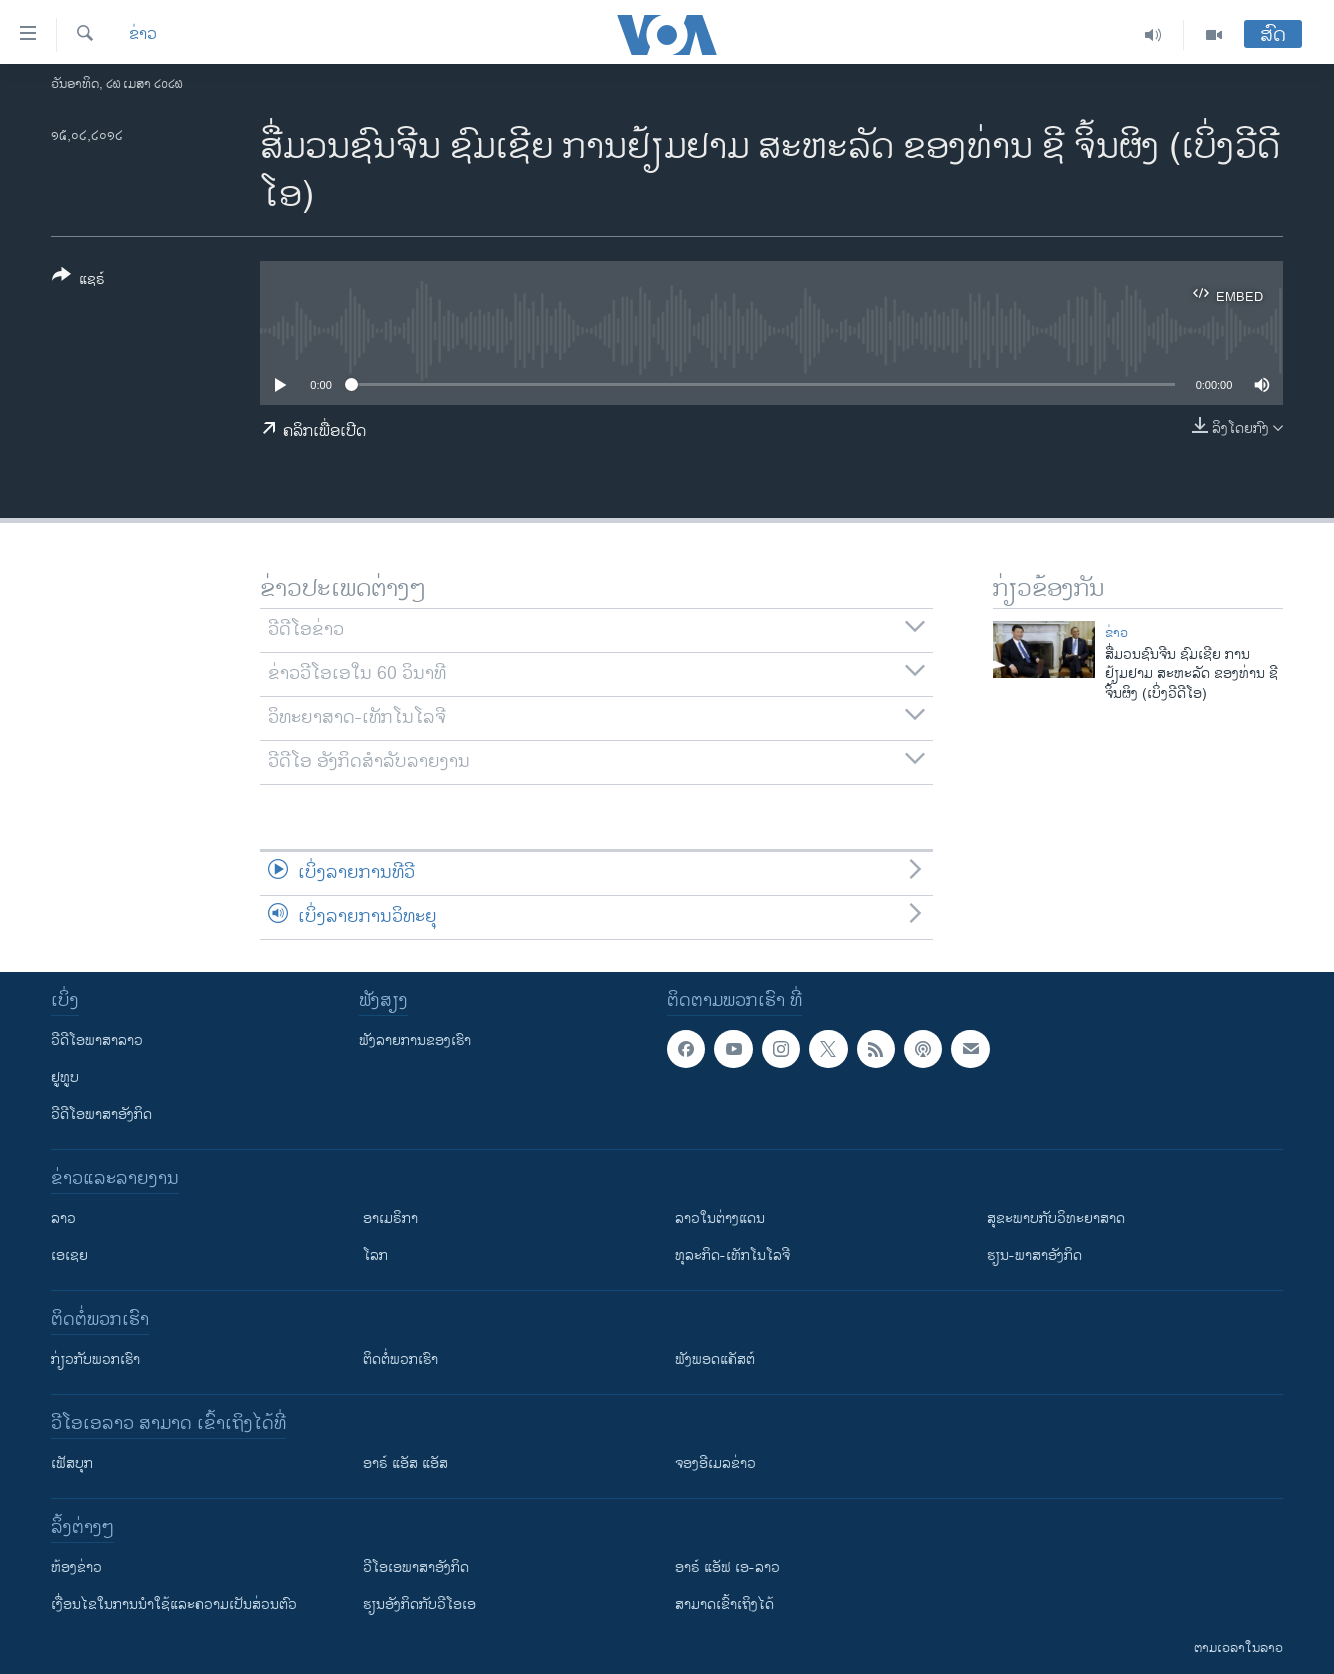 Image resolution: width=1334 pixels, height=1674 pixels. I want to click on ໂລກ, so click(375, 1255).